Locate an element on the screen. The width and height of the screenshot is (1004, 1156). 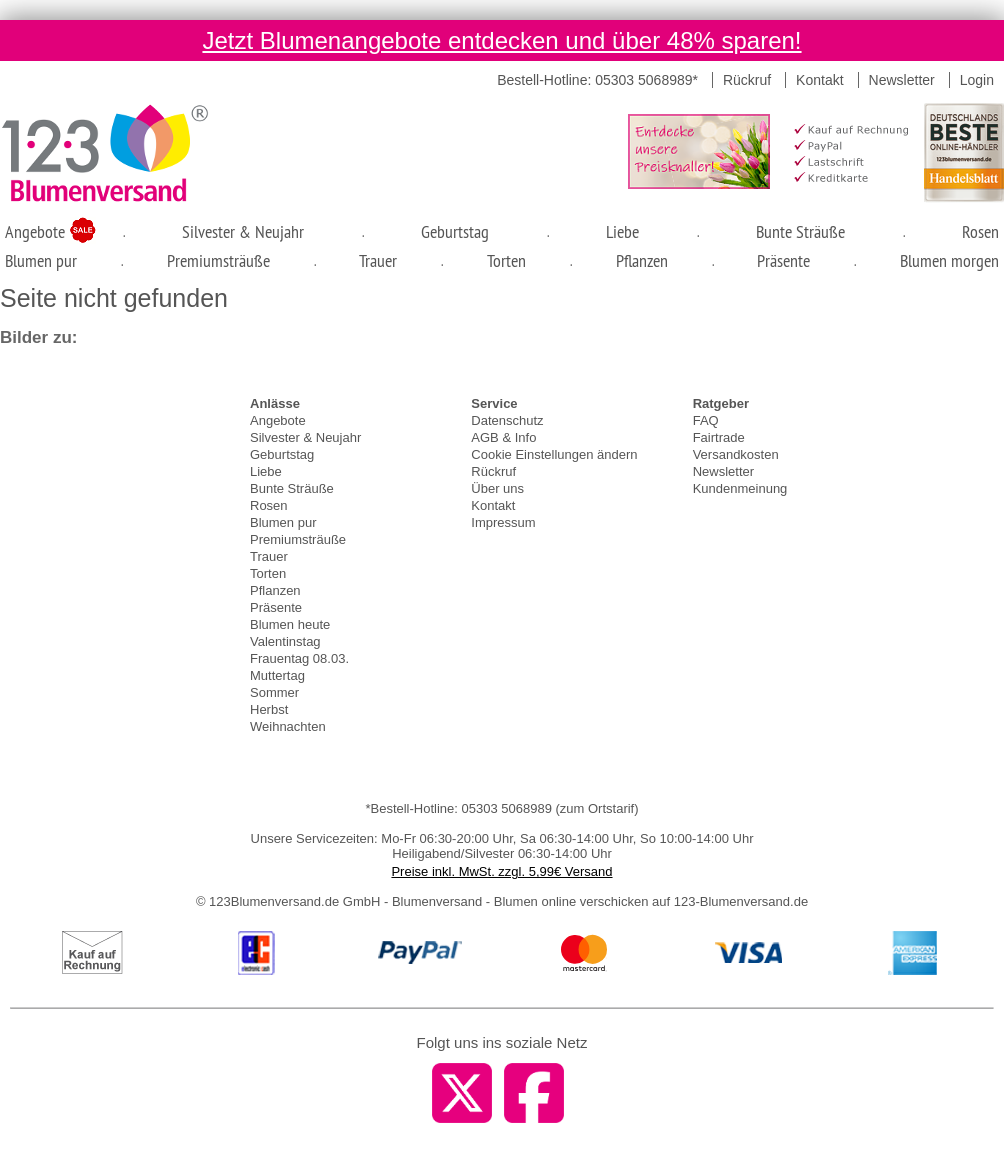
Bunte Sträuße is located at coordinates (800, 231).